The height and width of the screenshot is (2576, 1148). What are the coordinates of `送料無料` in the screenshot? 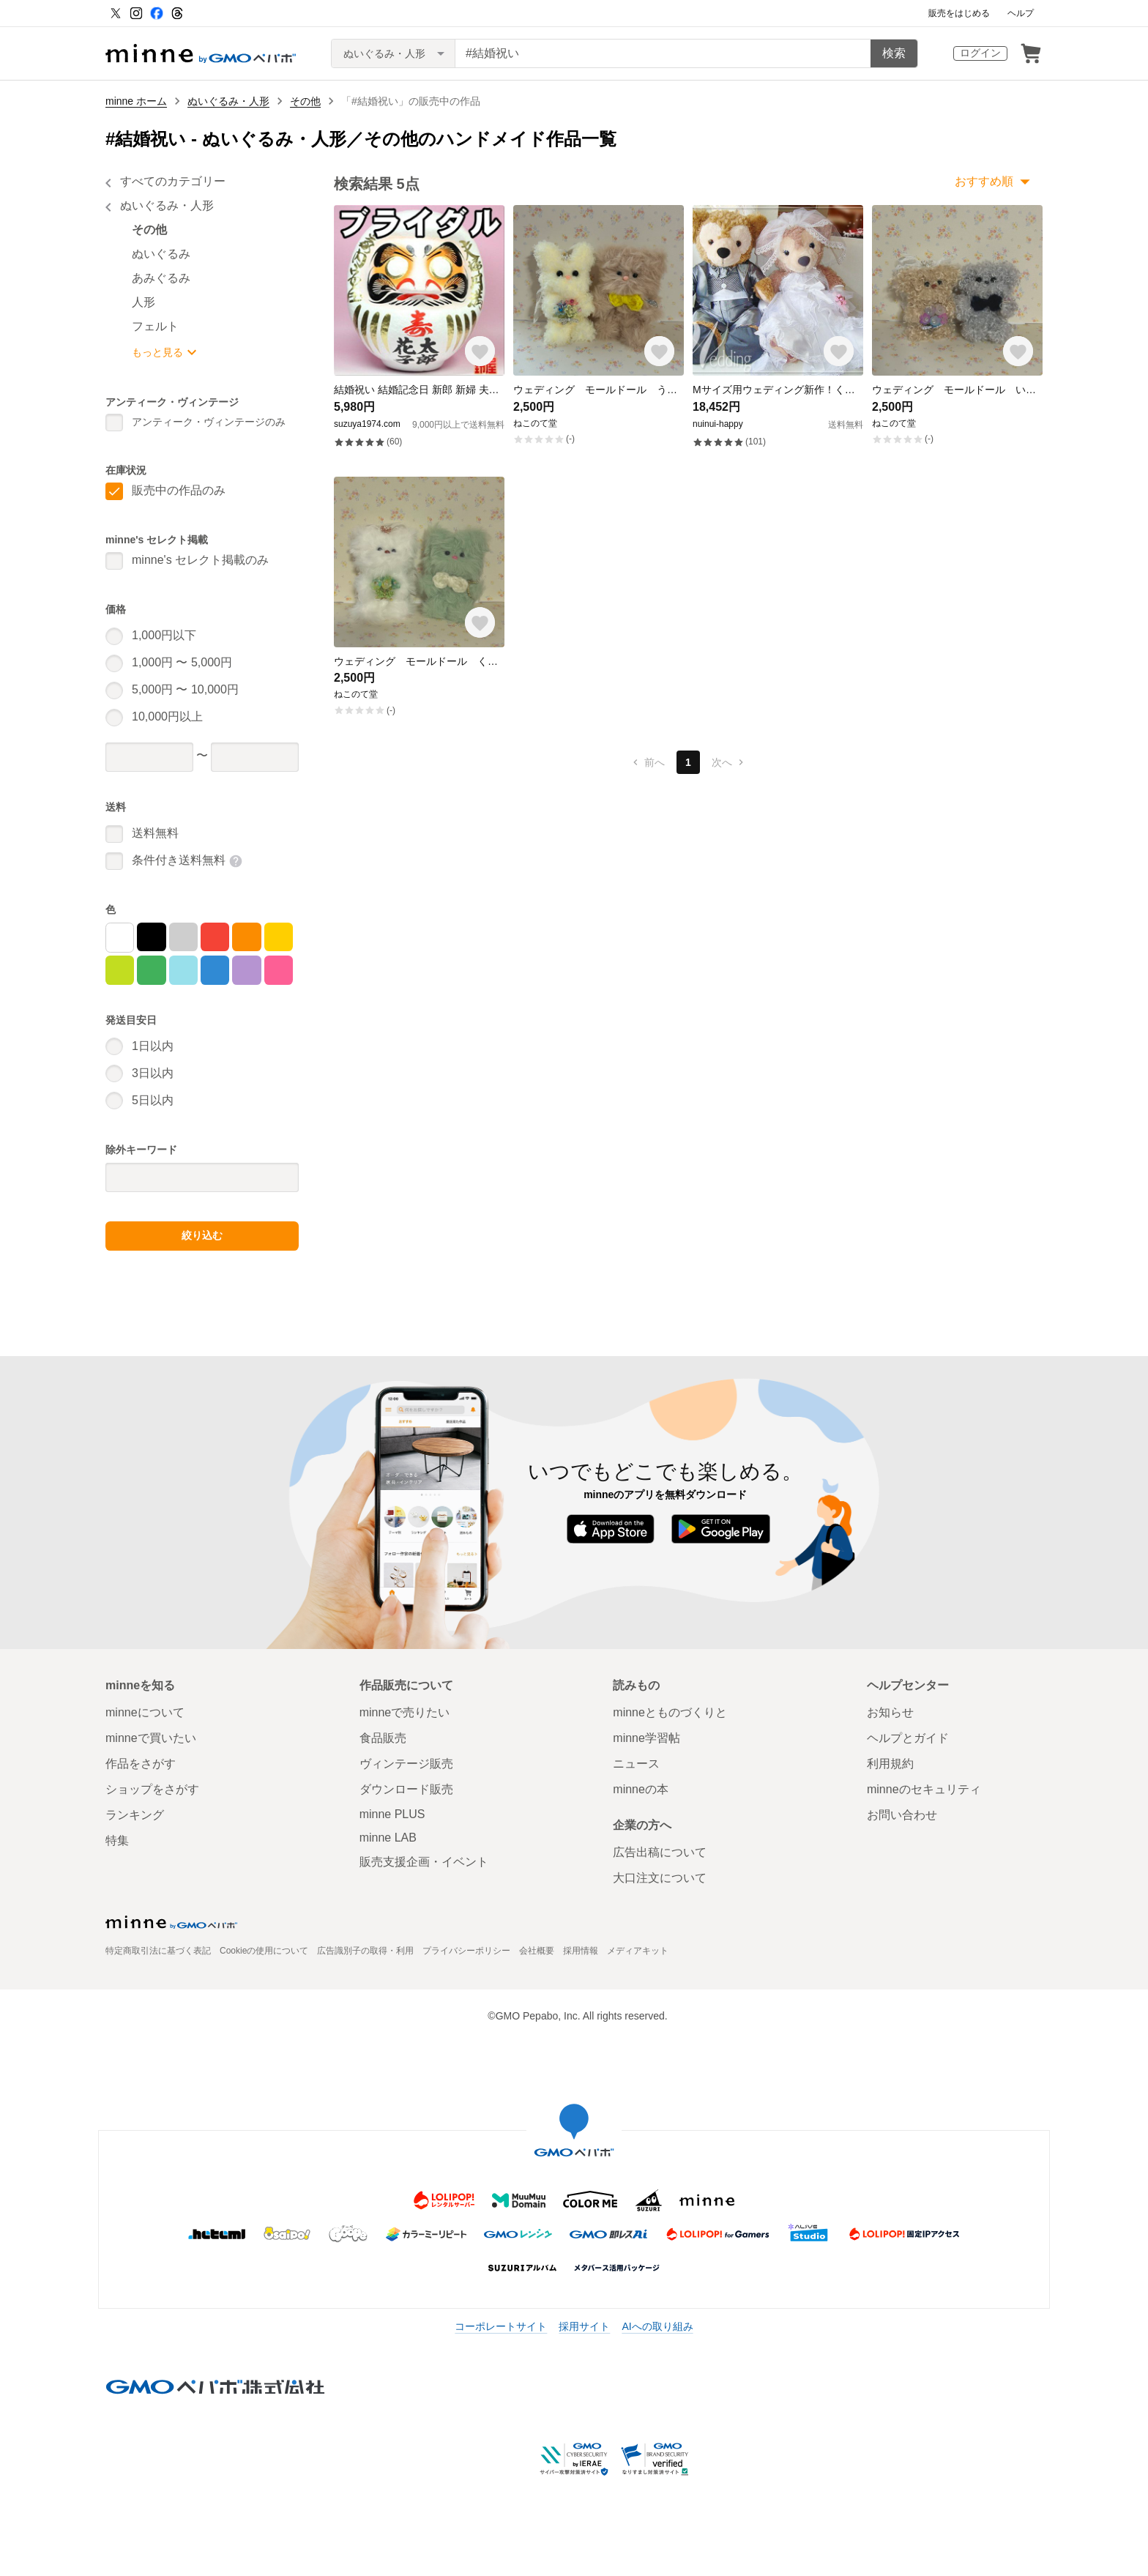 It's located at (155, 833).